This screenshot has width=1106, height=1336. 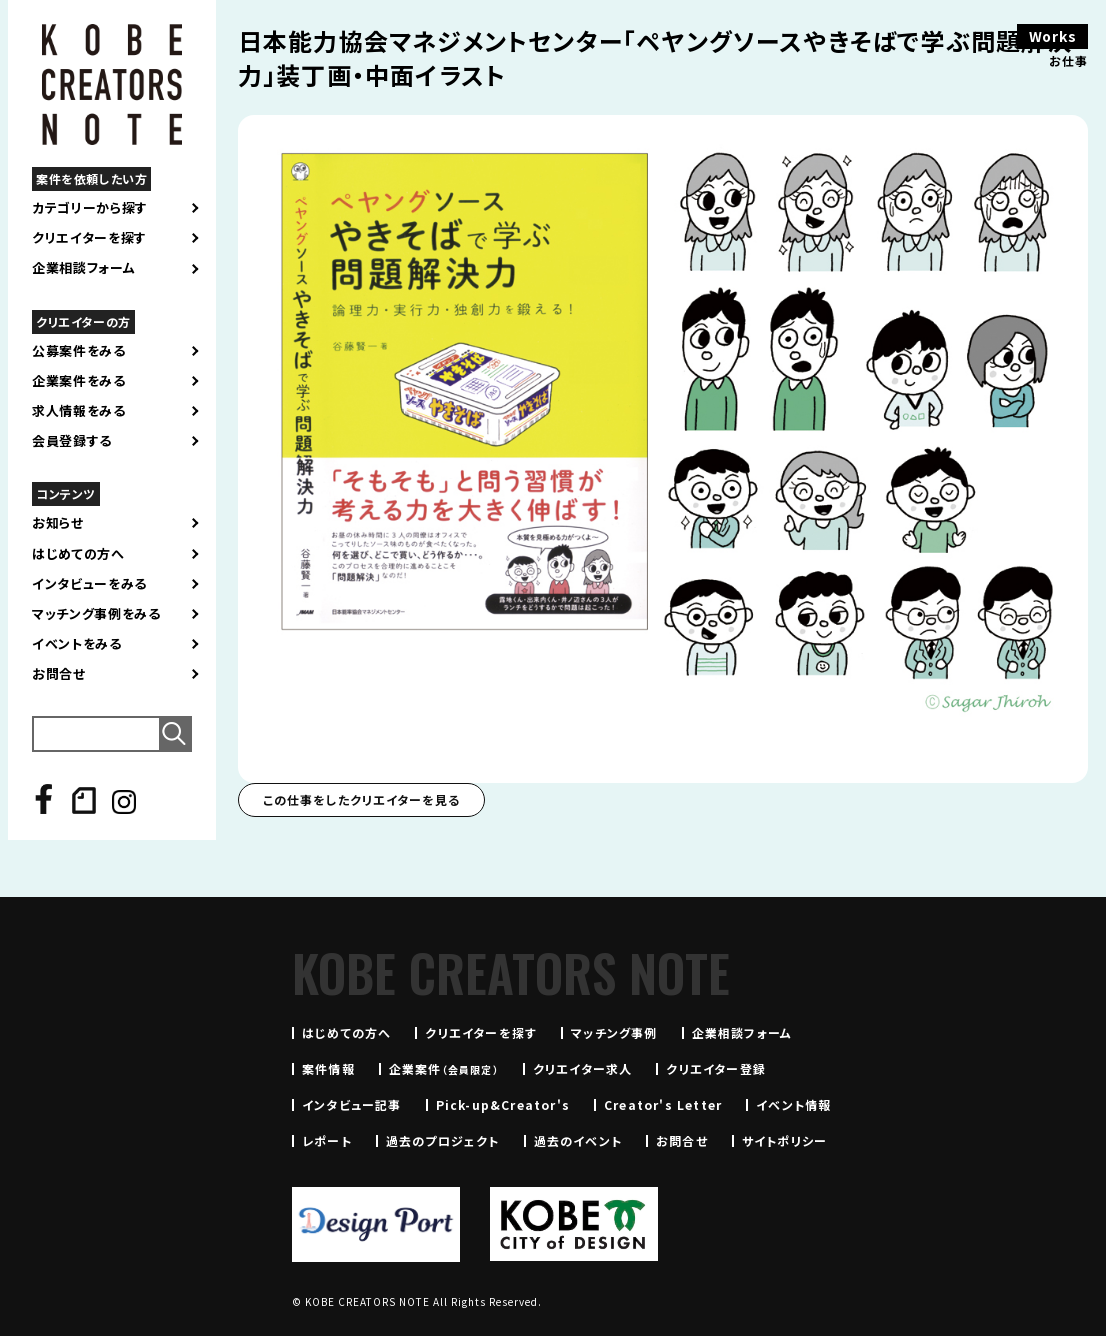 I want to click on 企業案件, so click(x=444, y=1068).